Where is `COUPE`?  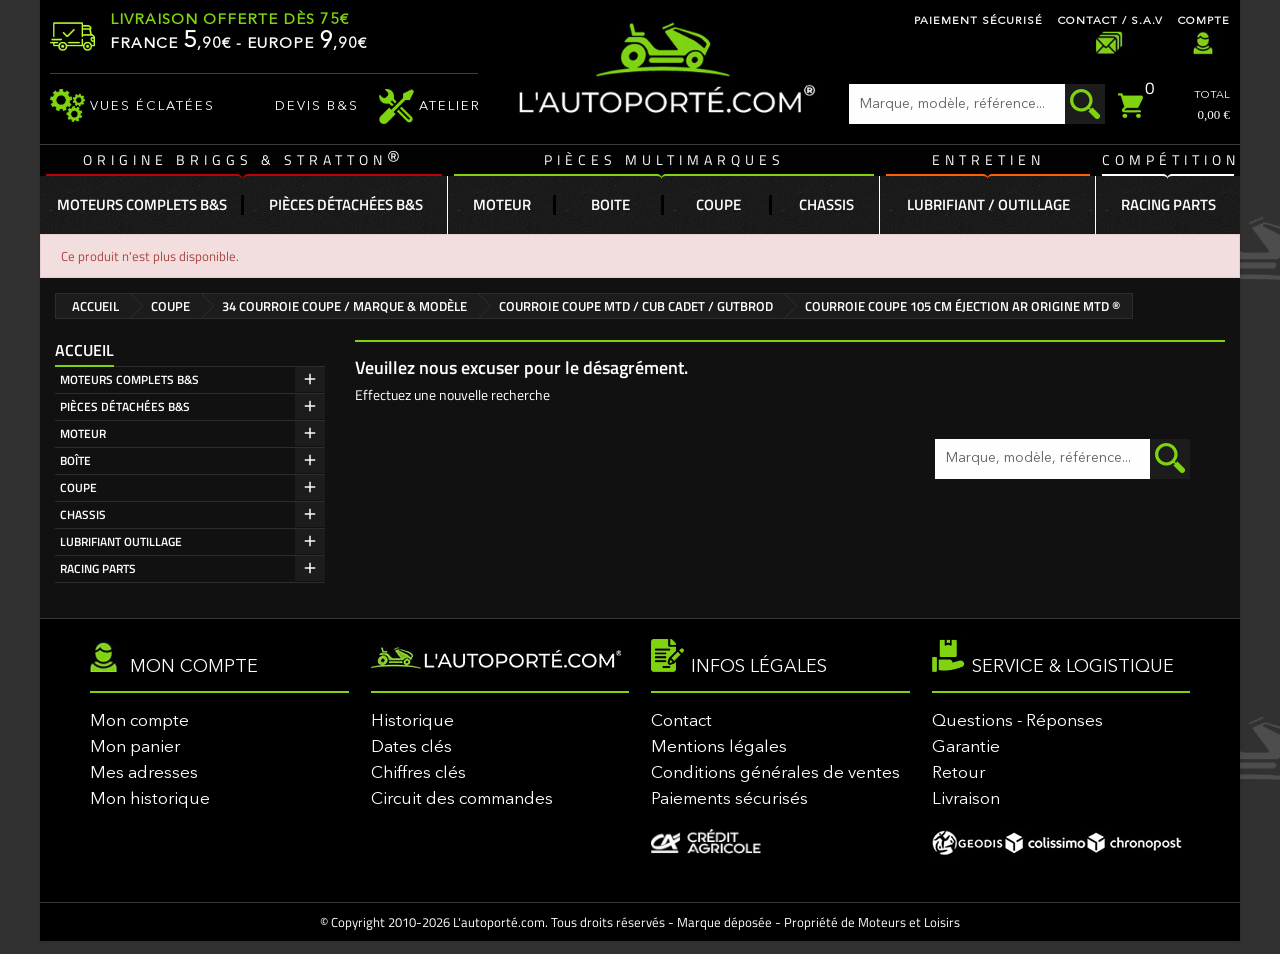 COUPE is located at coordinates (78, 487).